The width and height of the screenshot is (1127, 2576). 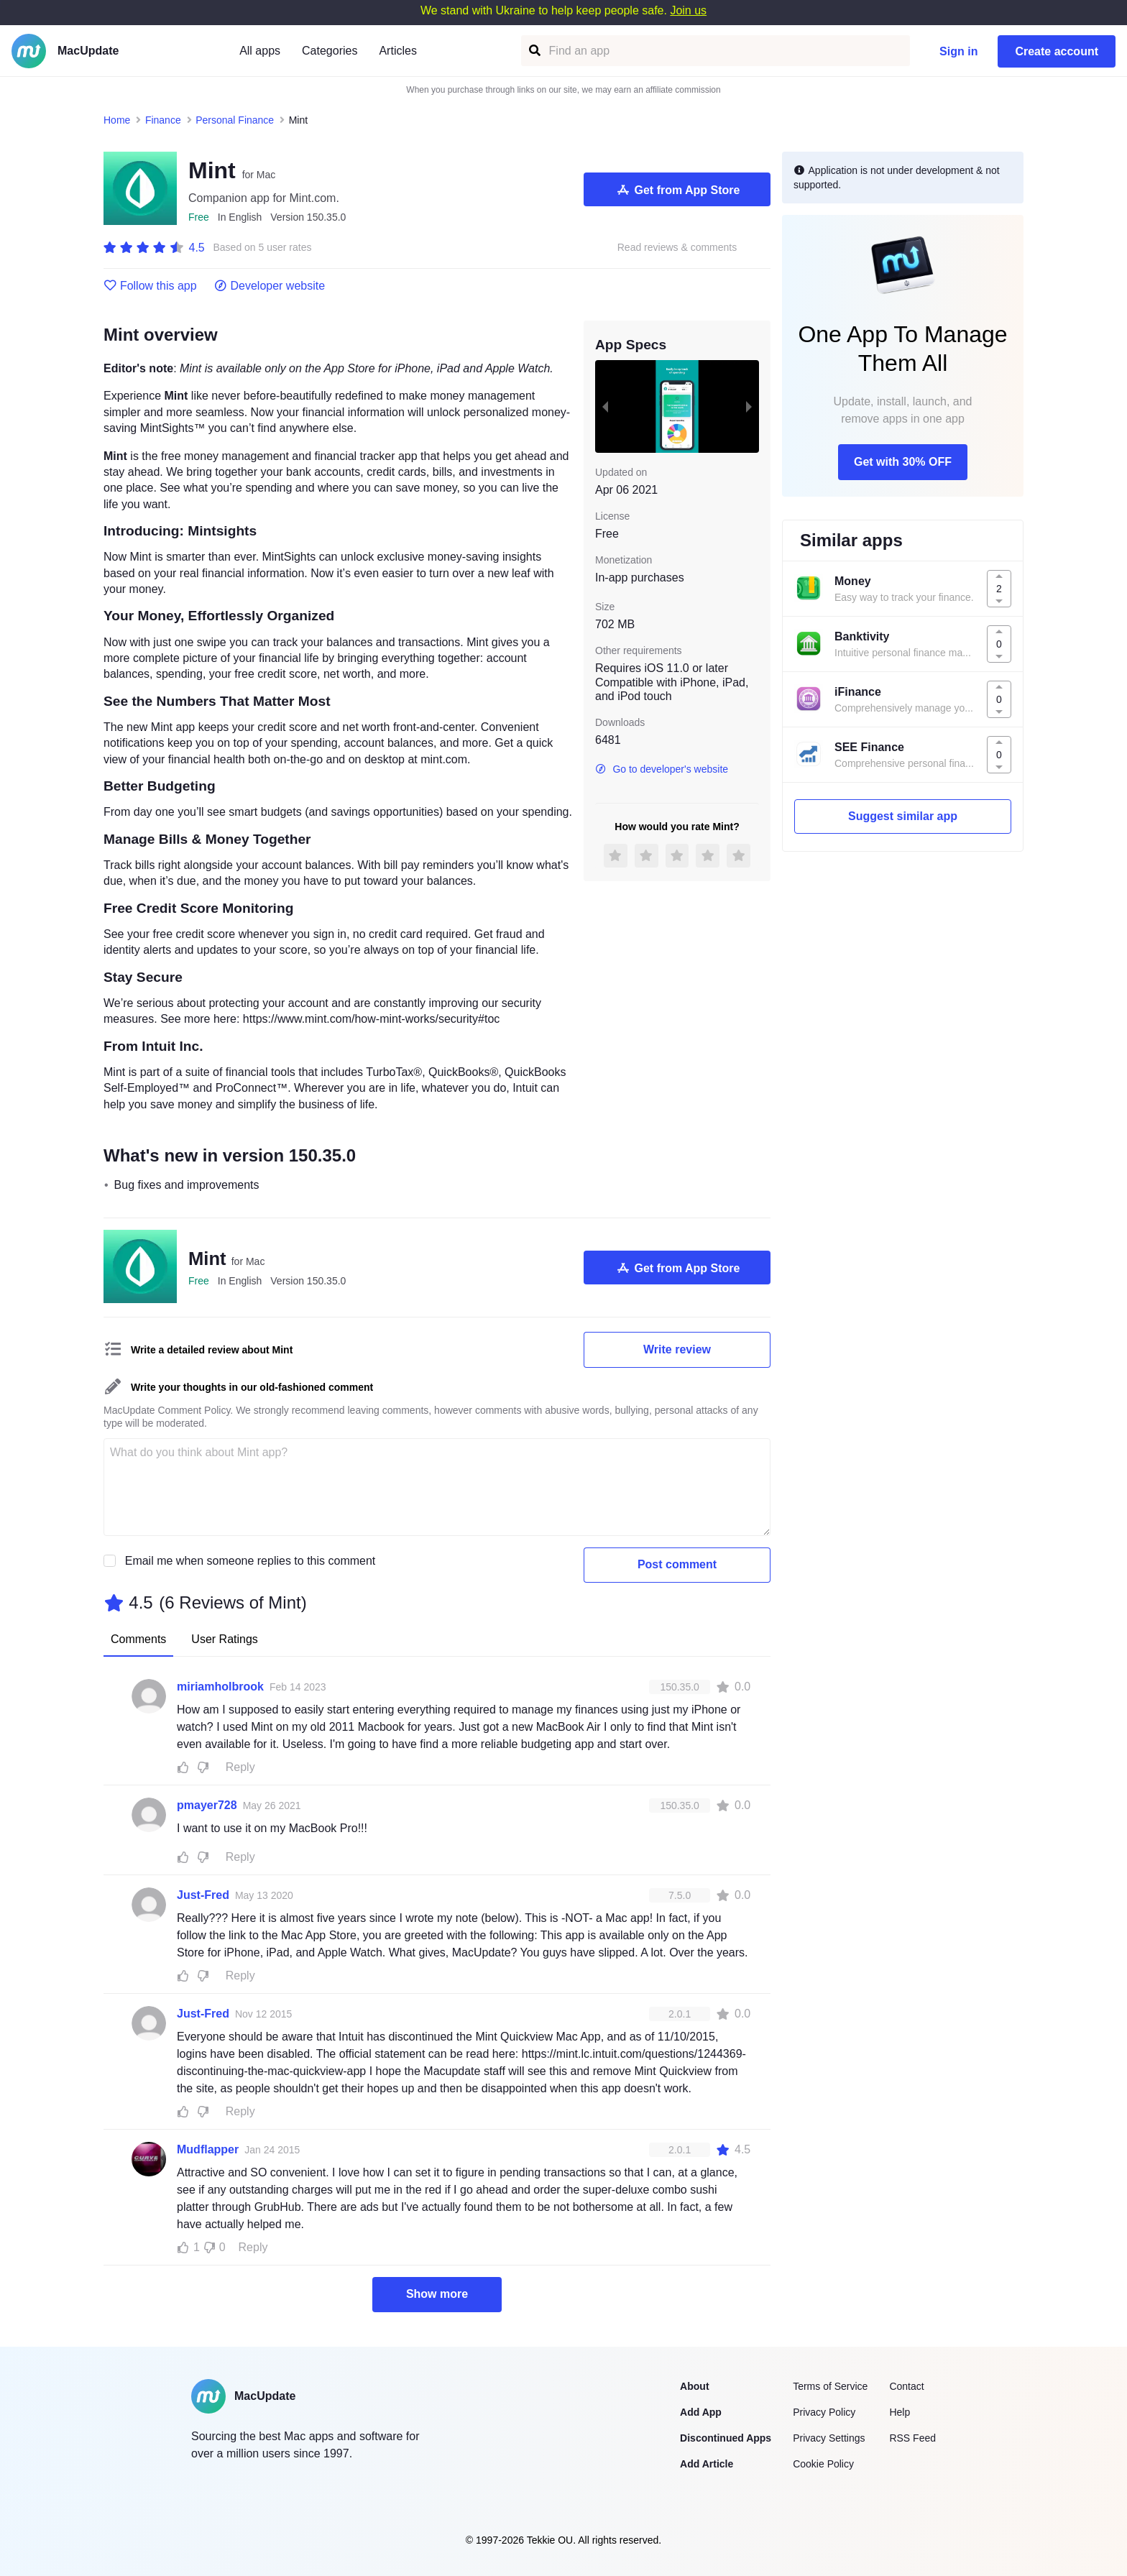 What do you see at coordinates (605, 406) in the screenshot?
I see `[previous slide / item]` at bounding box center [605, 406].